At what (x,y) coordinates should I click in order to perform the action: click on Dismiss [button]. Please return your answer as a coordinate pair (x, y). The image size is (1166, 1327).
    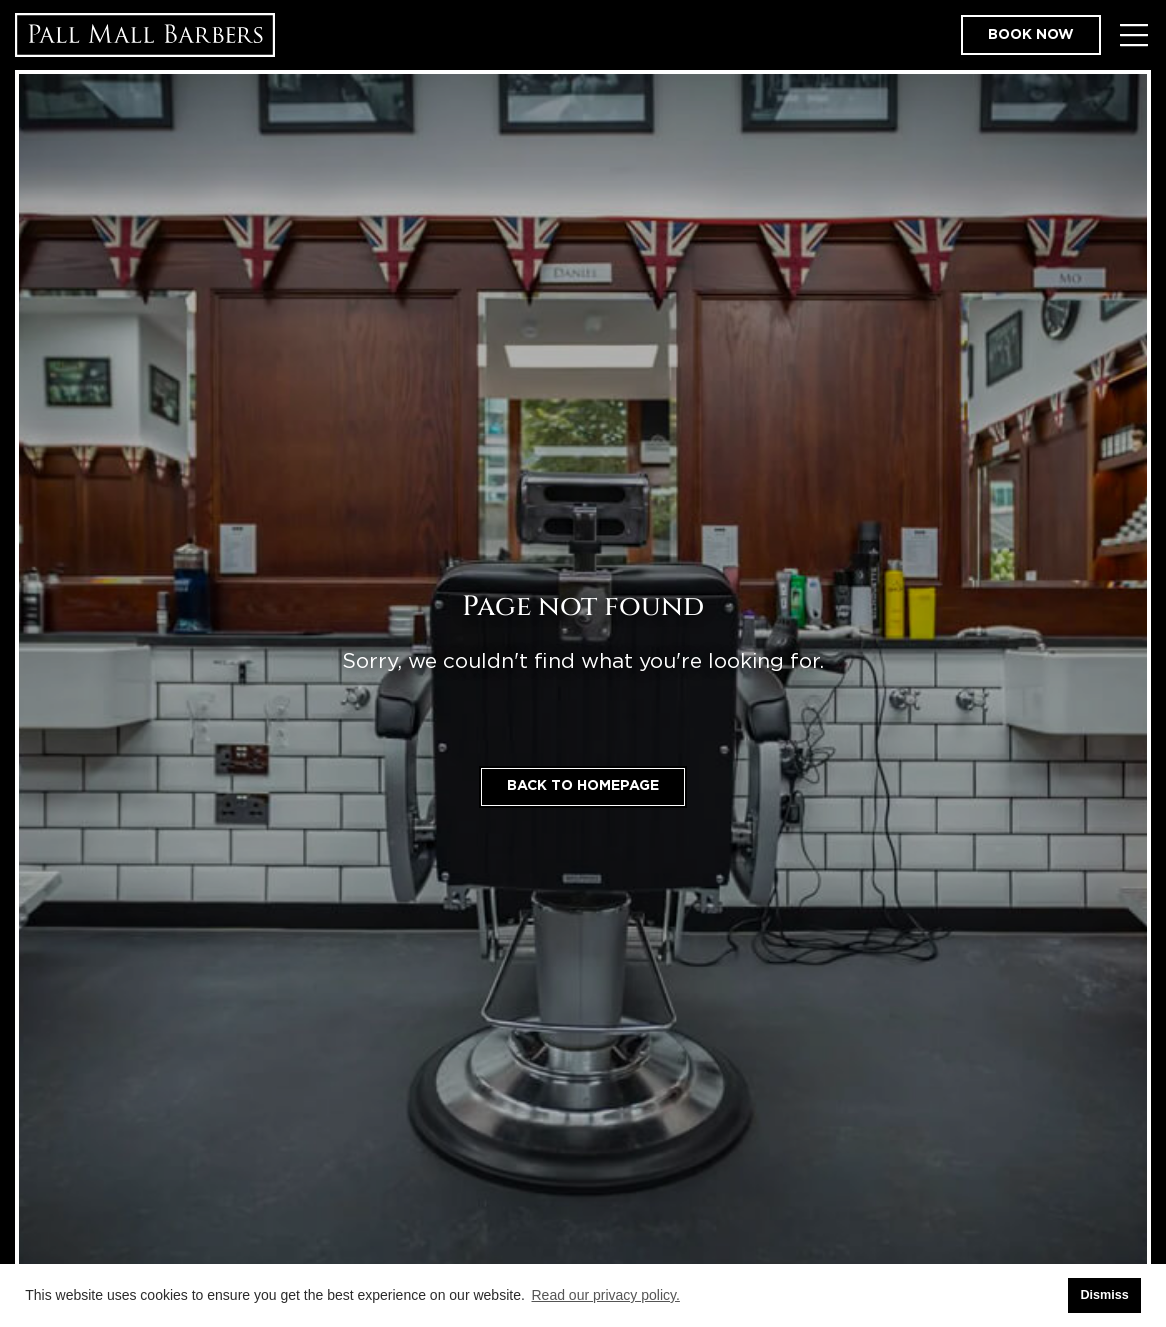
    Looking at the image, I should click on (1104, 1295).